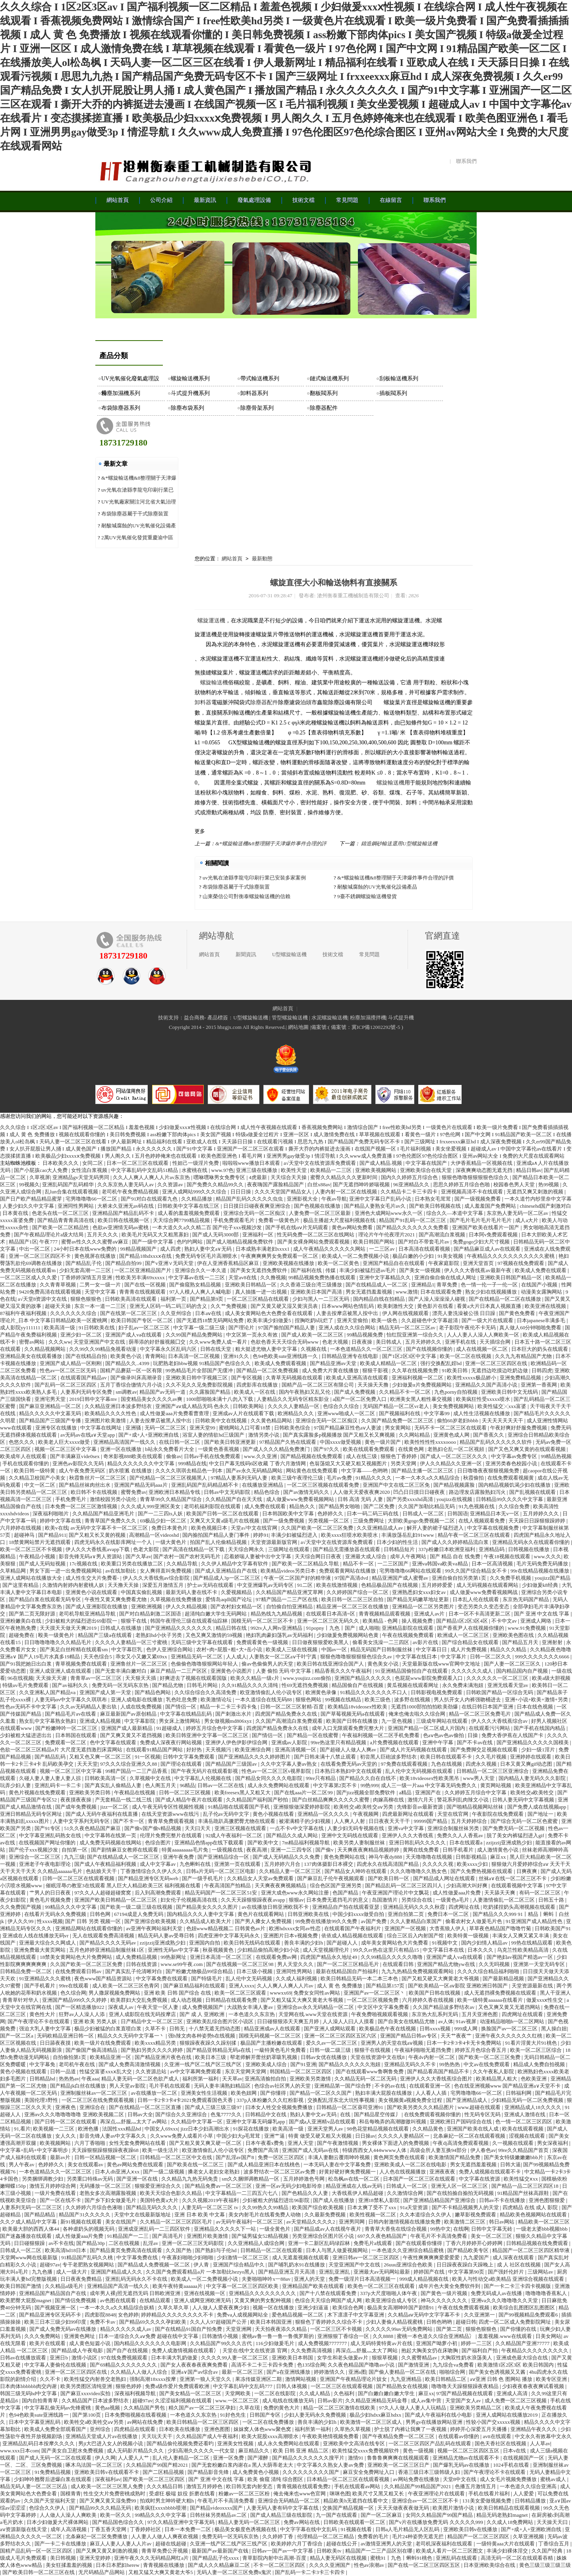 This screenshot has height=2576, width=572. Describe the element at coordinates (447, 1764) in the screenshot. I see `九色在线视频` at that location.